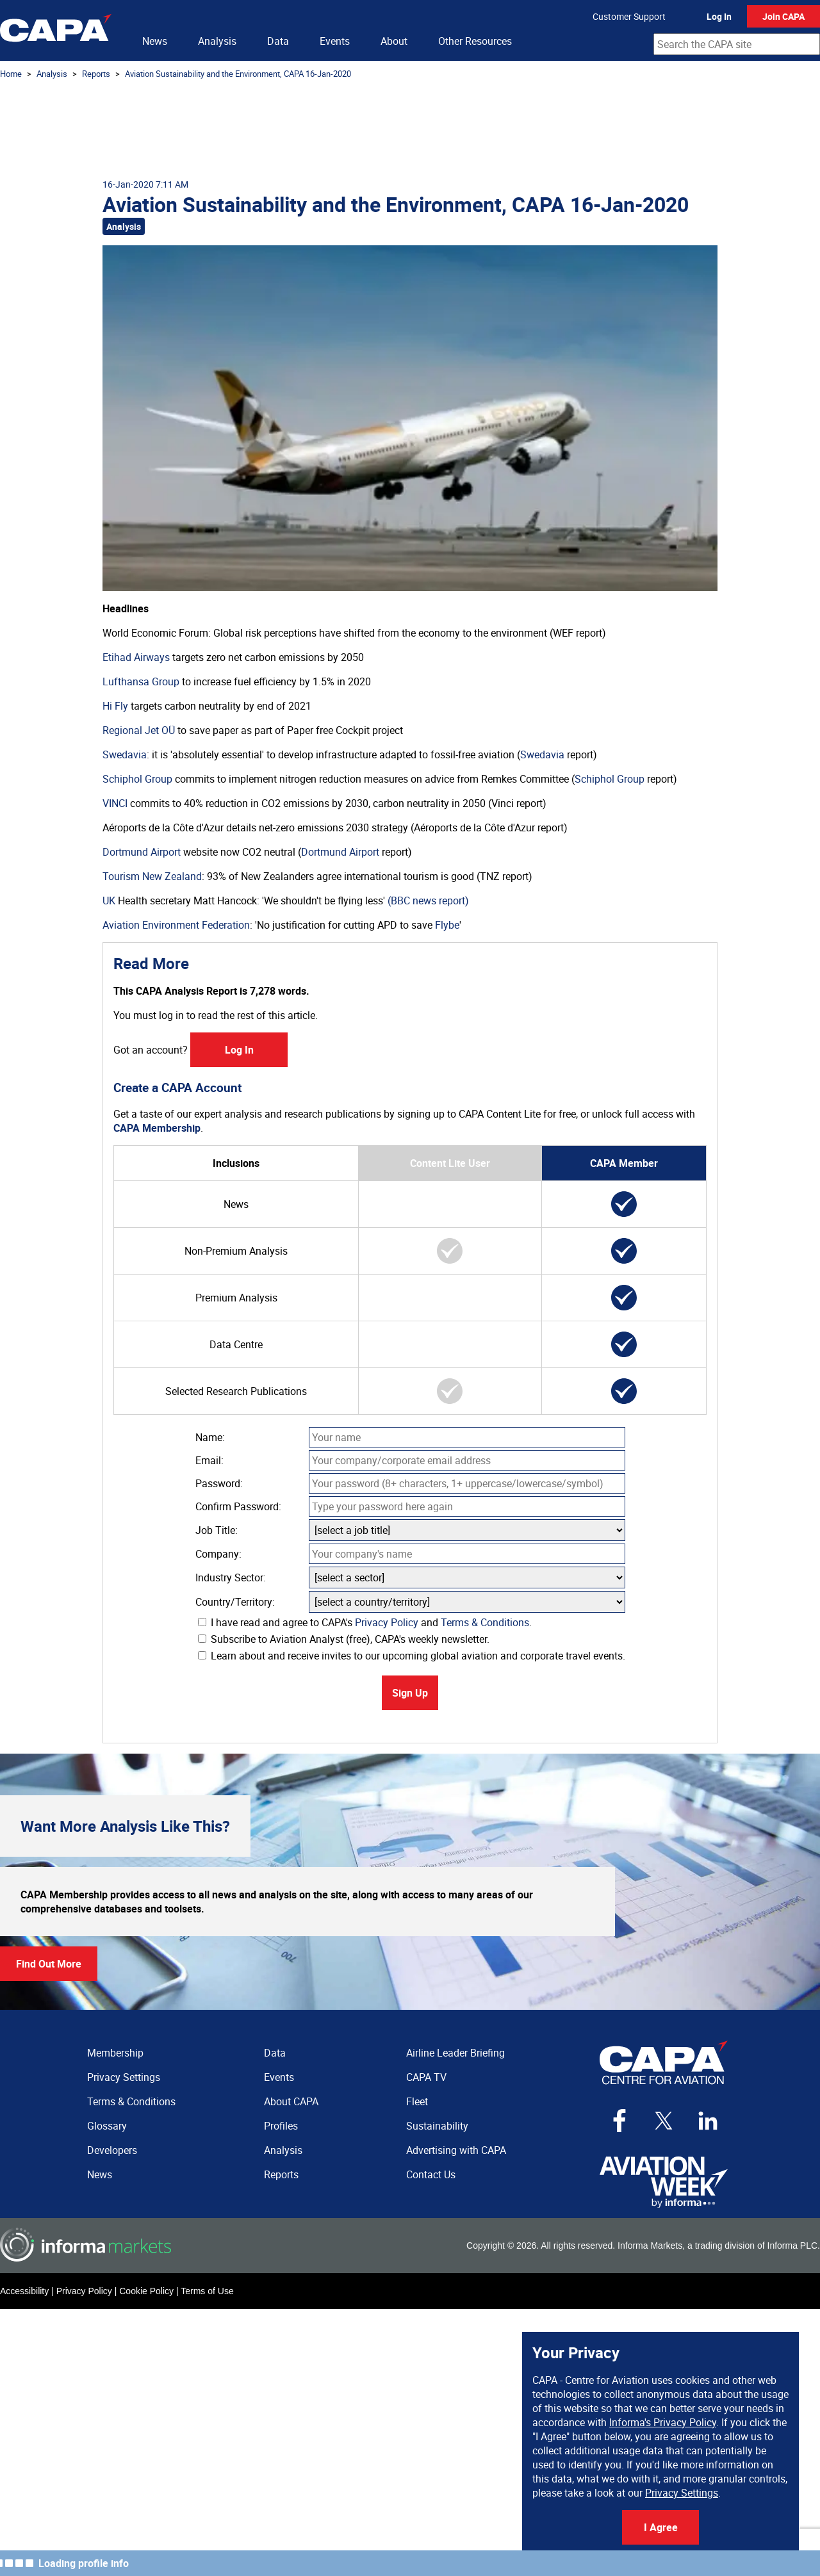 This screenshot has height=2576, width=820. What do you see at coordinates (278, 41) in the screenshot?
I see `Data` at bounding box center [278, 41].